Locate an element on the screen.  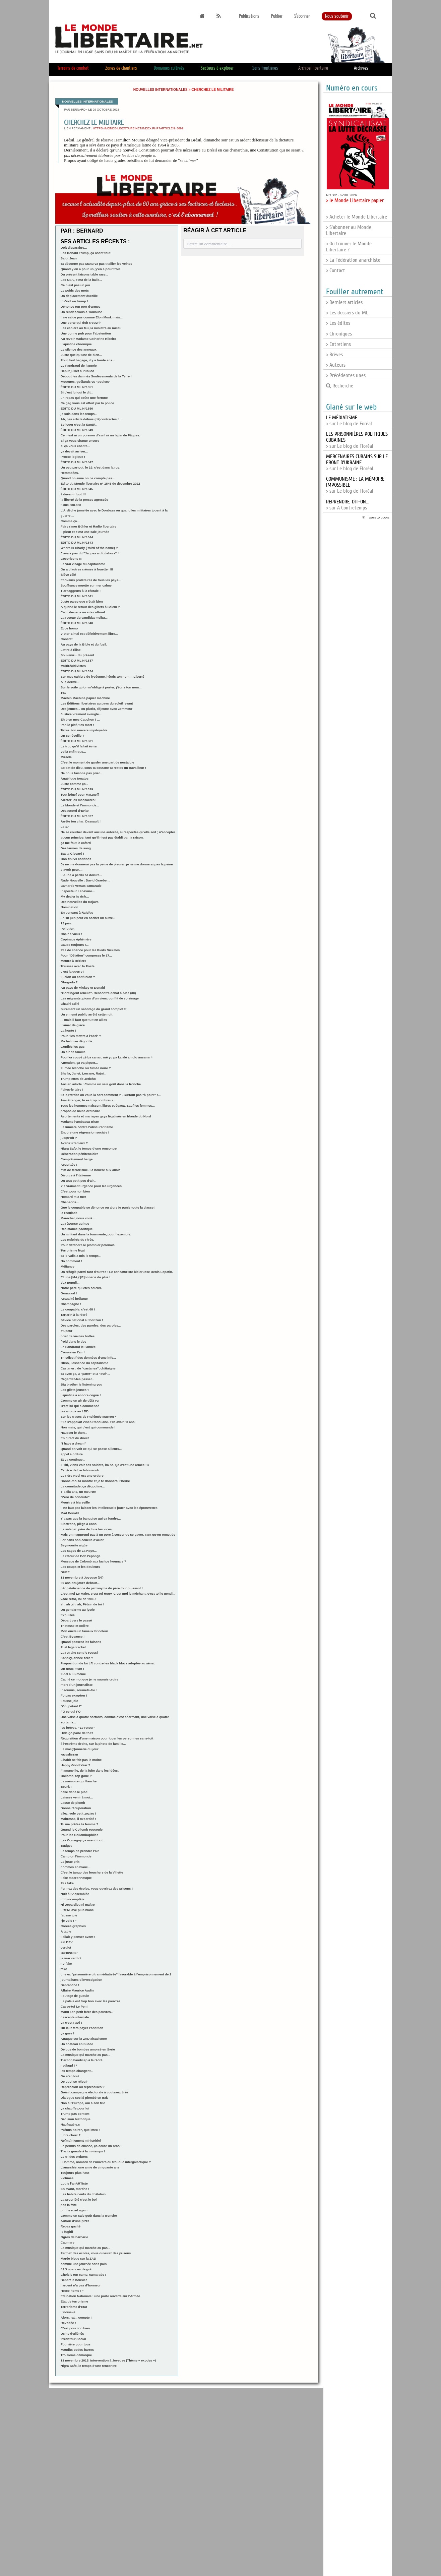
Élève zélé is located at coordinates (68, 574).